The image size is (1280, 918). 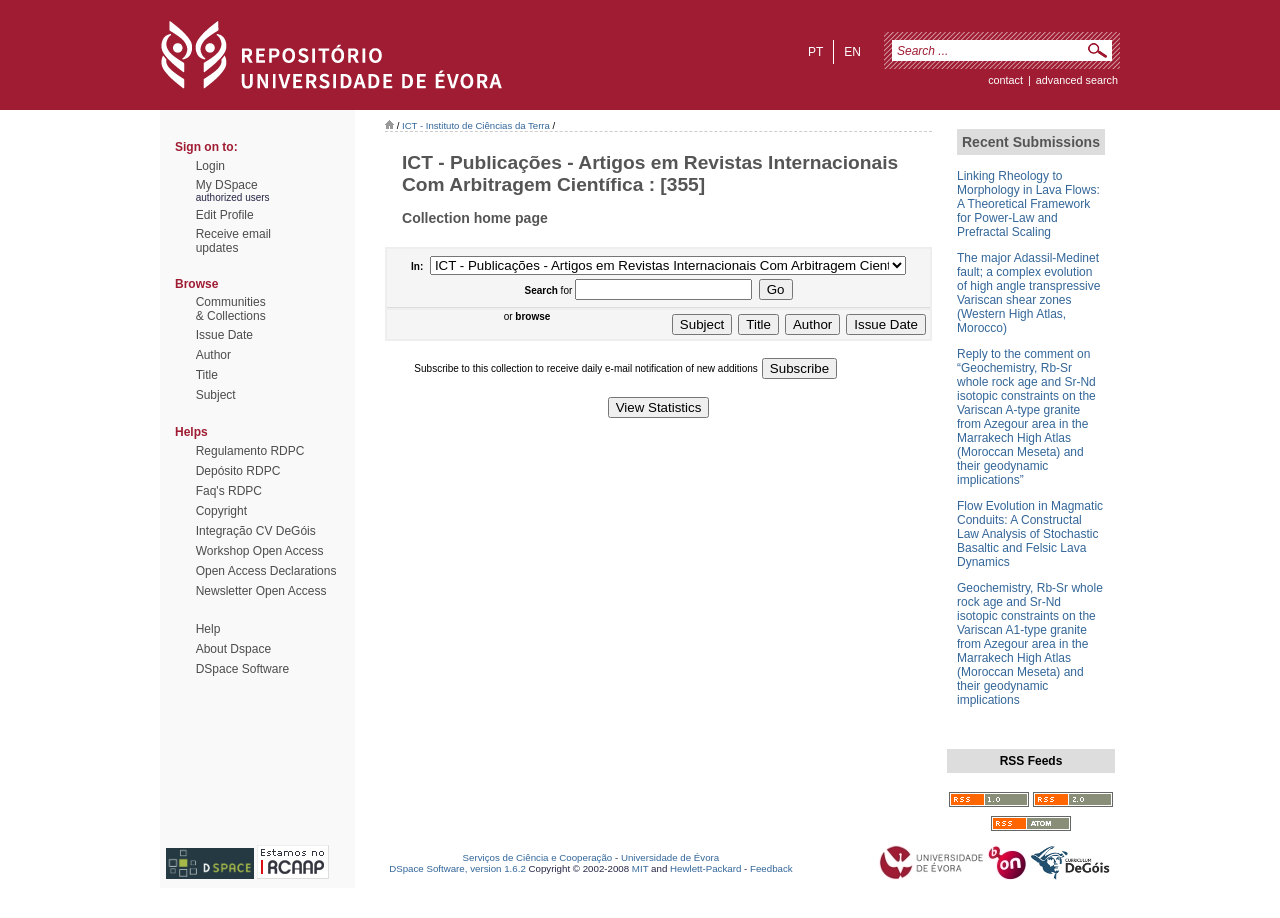 I want to click on Serviços de Ciência e Cooperação, so click(x=538, y=857).